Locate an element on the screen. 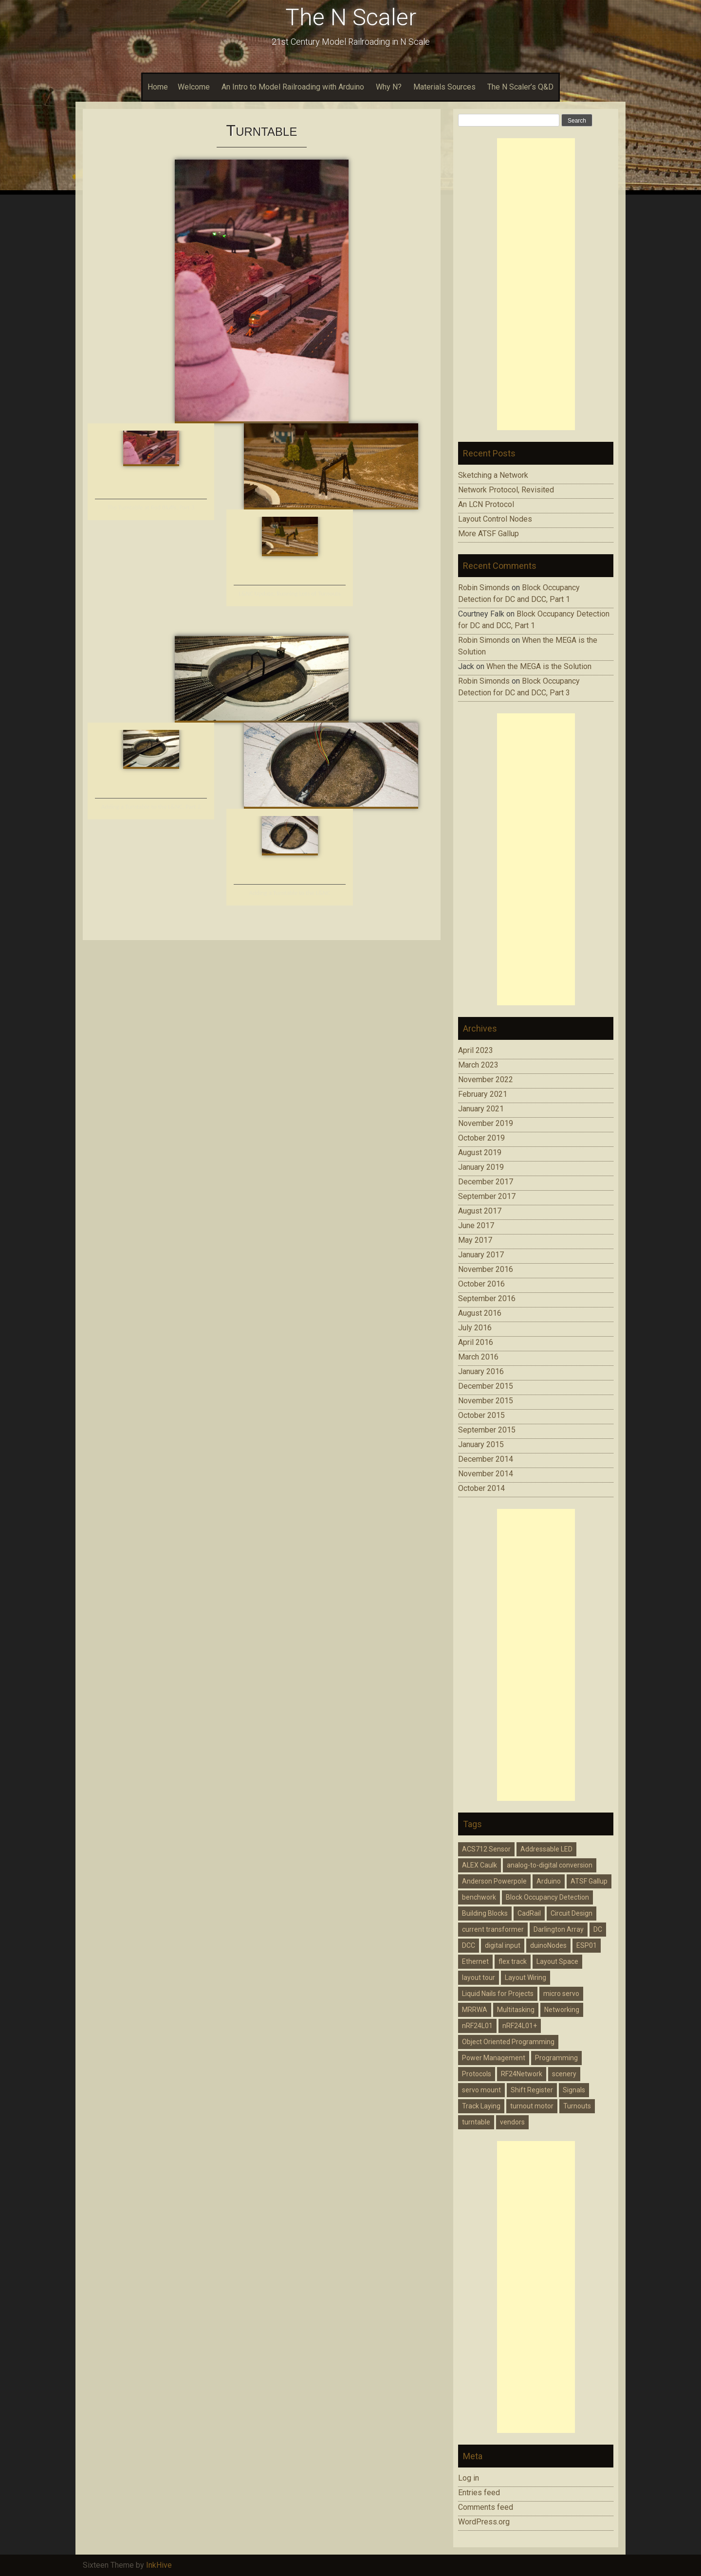  Log in is located at coordinates (468, 2478).